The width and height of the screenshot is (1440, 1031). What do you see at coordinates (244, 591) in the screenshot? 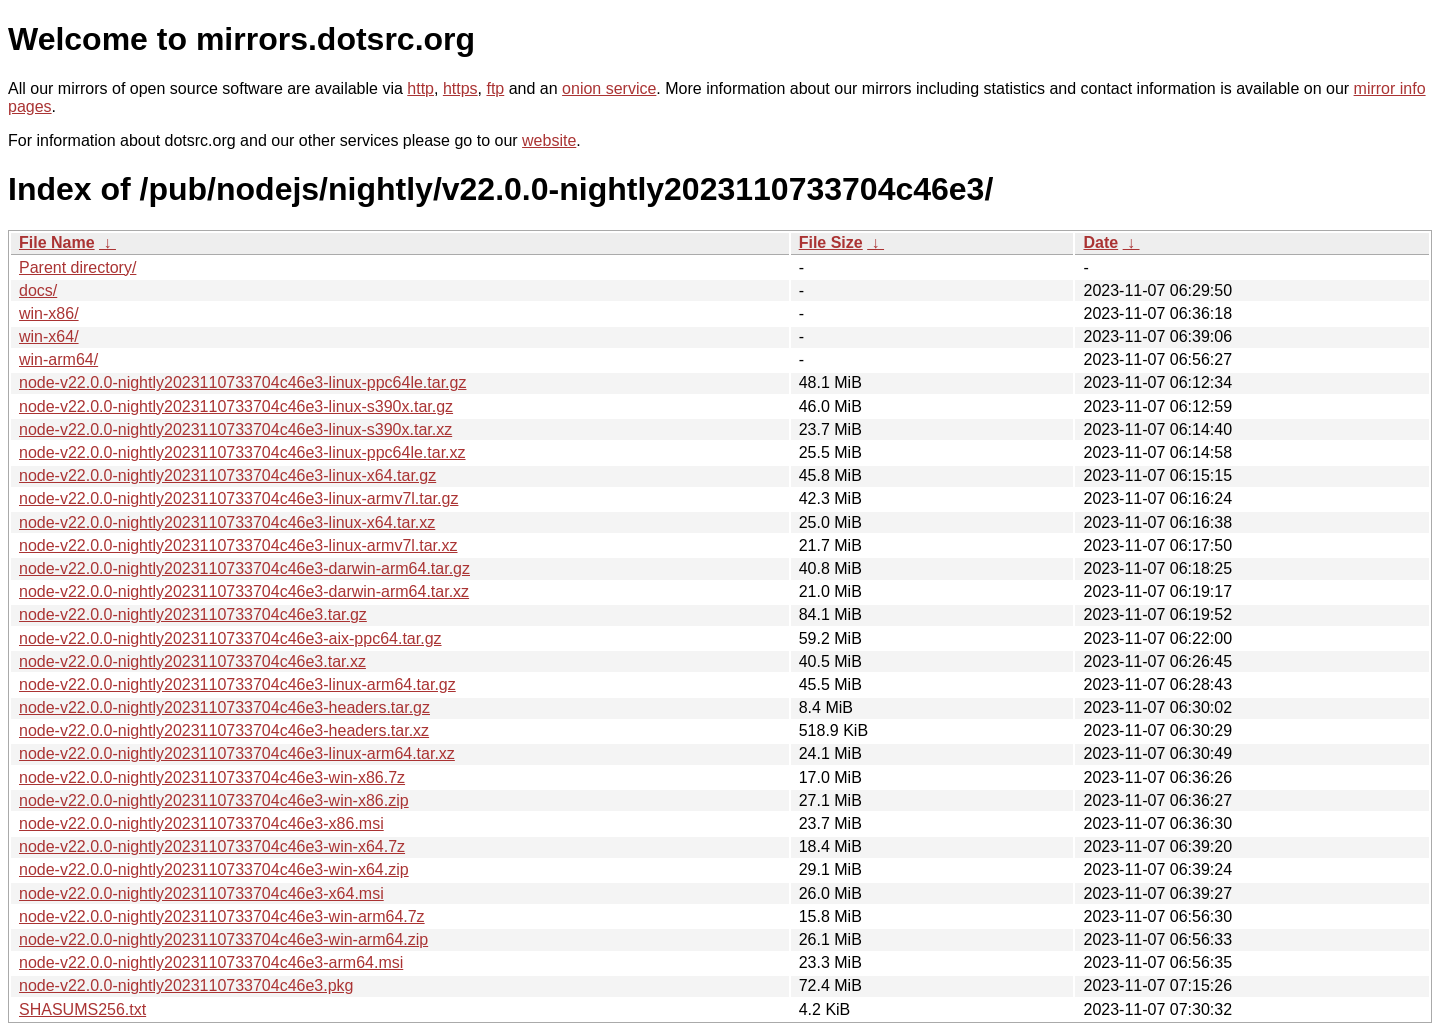
I see `node-v22.0.0-nightly2023110733704c46e3-darwin-arm64.tar.xz` at bounding box center [244, 591].